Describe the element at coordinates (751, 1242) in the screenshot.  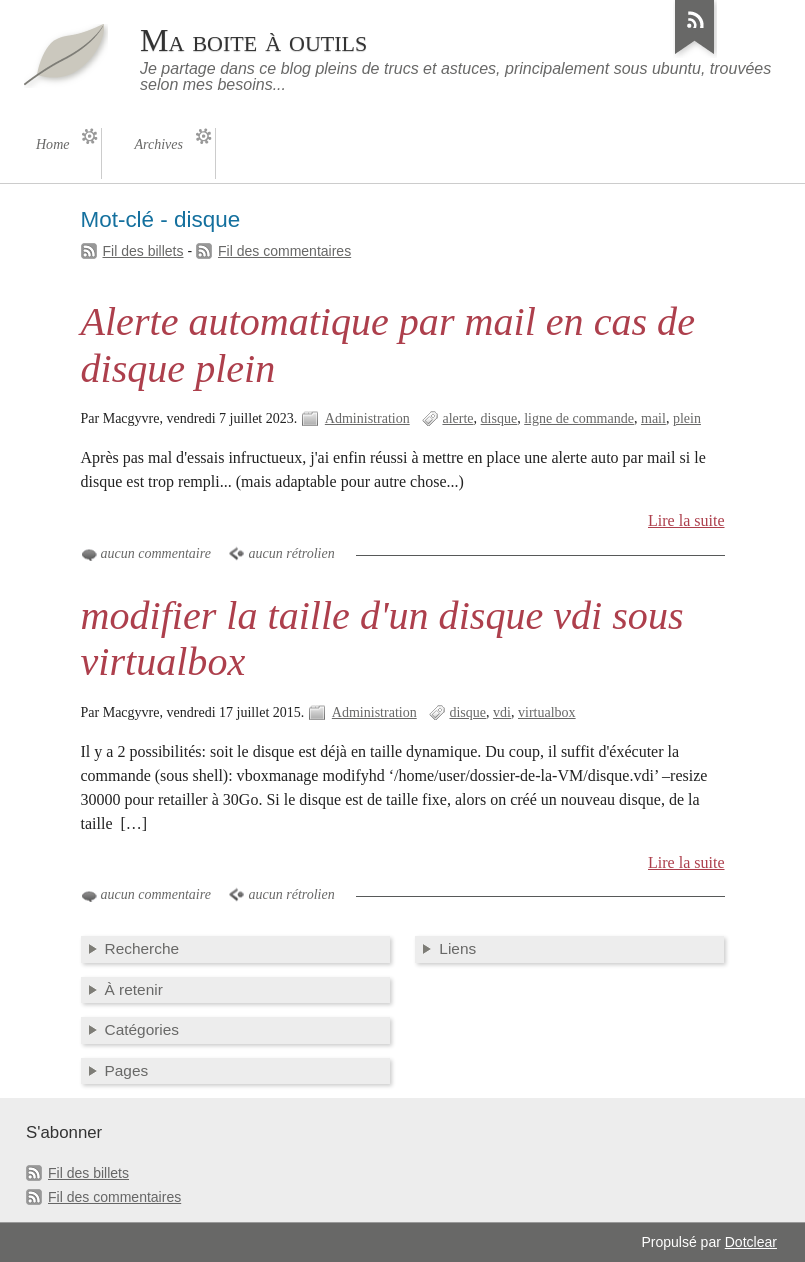
I see `Dotclear` at that location.